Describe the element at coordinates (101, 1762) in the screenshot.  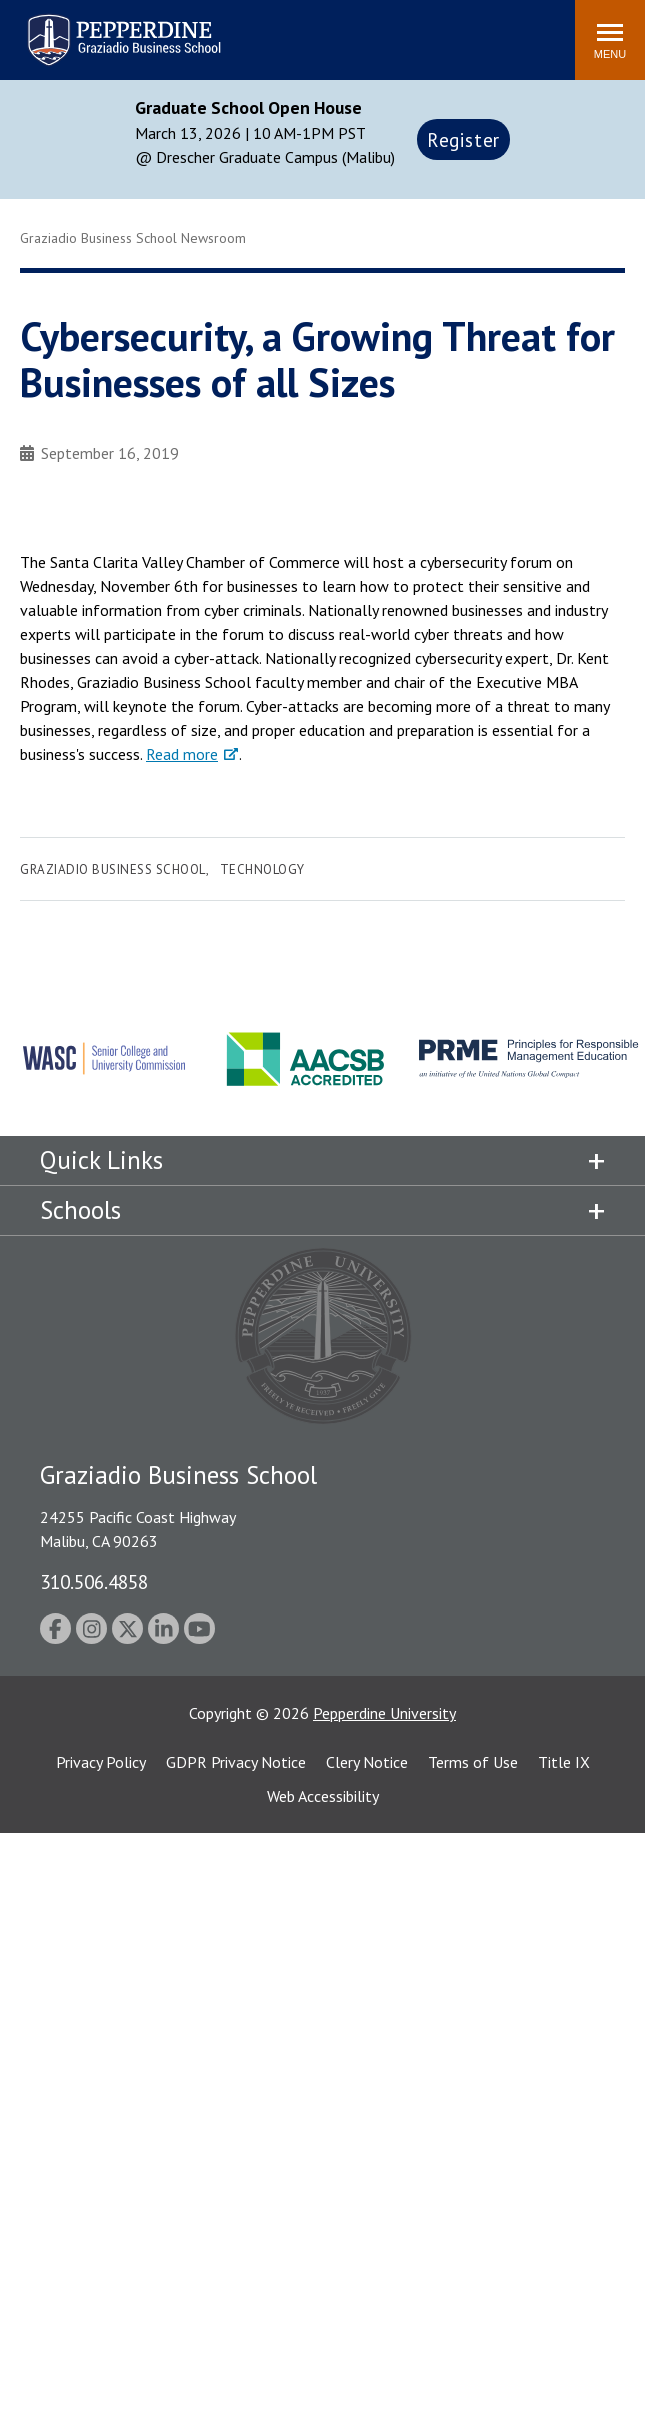
I see `Privacy Policy` at that location.